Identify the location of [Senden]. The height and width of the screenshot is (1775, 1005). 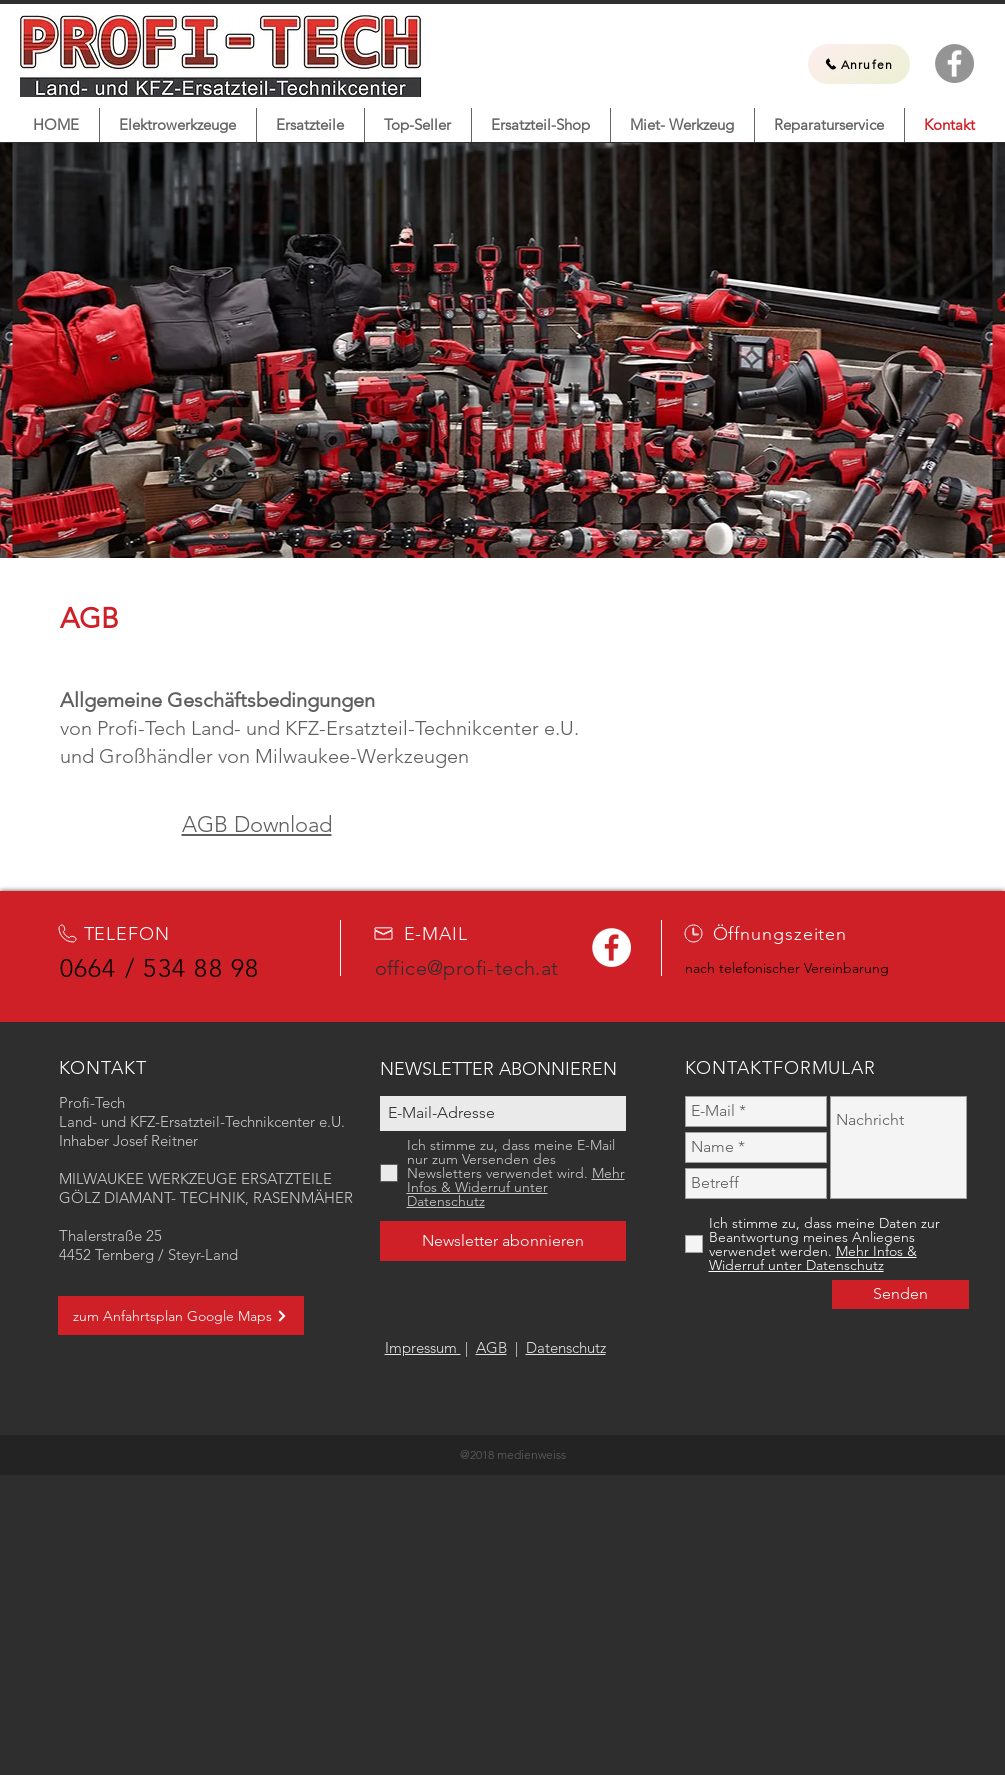
(900, 1294).